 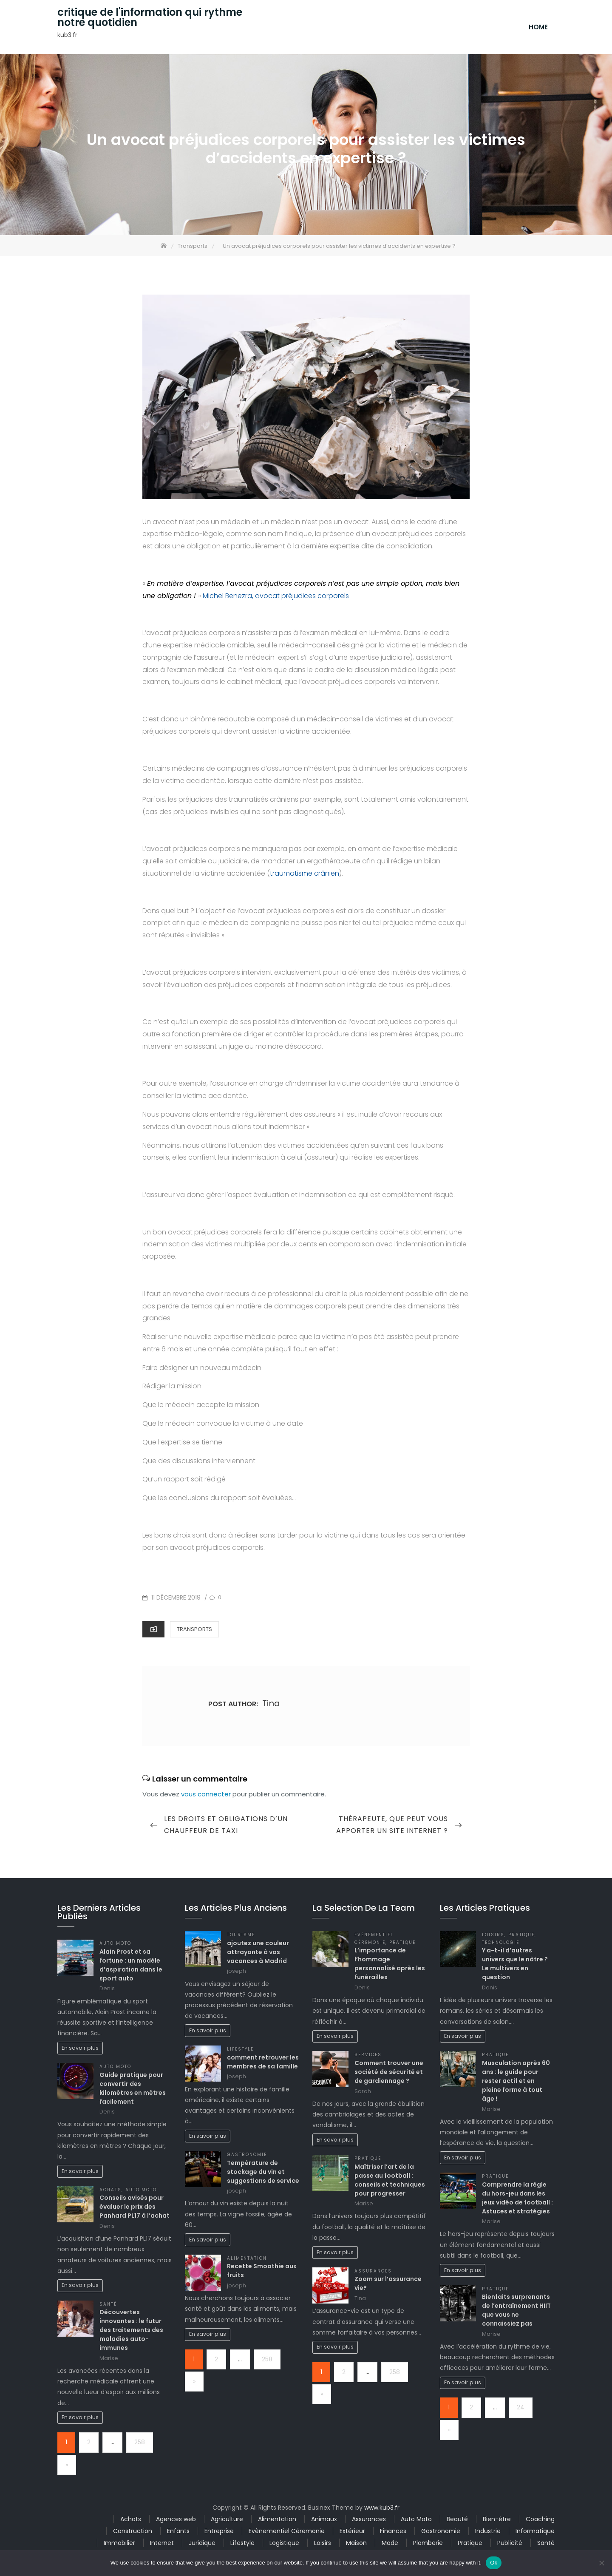 What do you see at coordinates (258, 1954) in the screenshot?
I see `ajoutez une couleur attrayante à vos vacances à Madrid` at bounding box center [258, 1954].